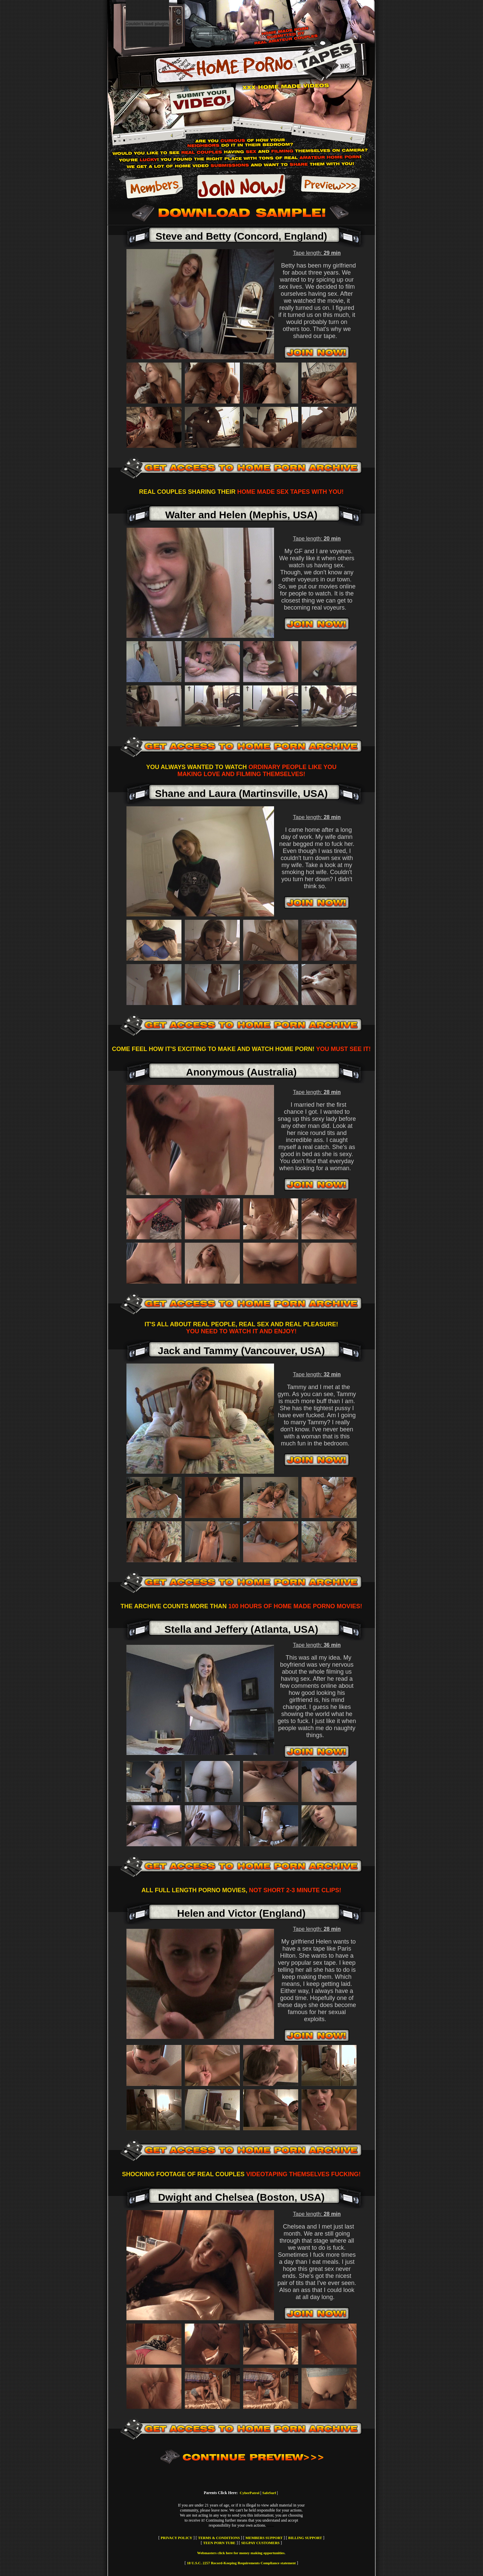 The image size is (483, 2576). Describe the element at coordinates (260, 2543) in the screenshot. I see `SEGPAY CUSTOMERS` at that location.